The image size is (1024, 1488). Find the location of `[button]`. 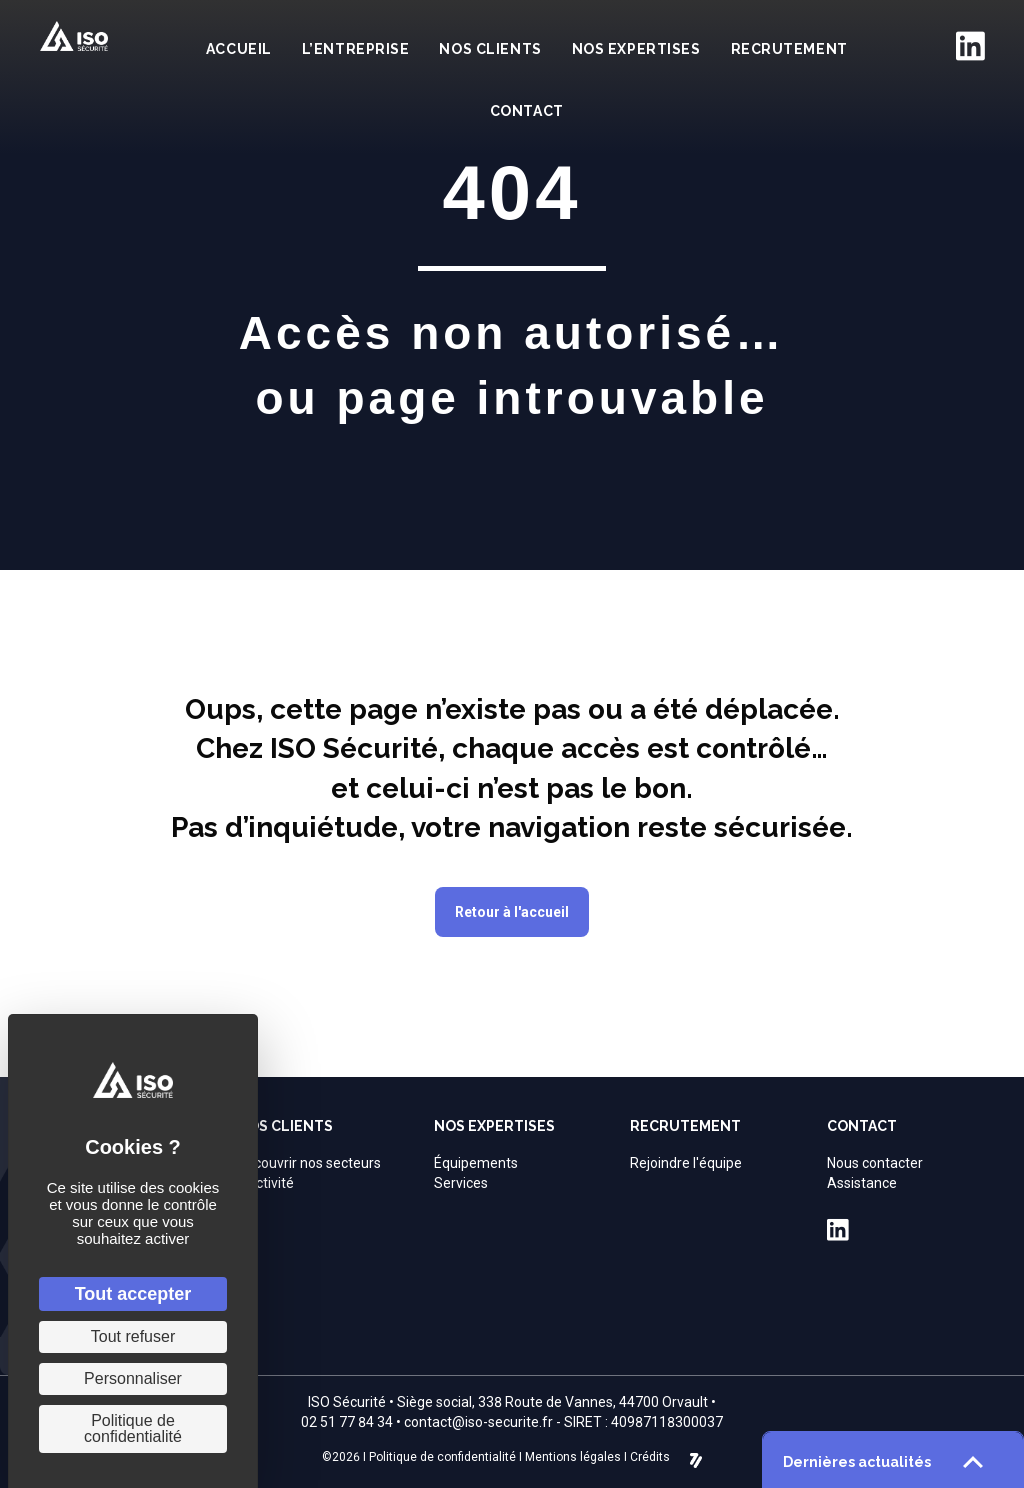

[button] is located at coordinates (512, 912).